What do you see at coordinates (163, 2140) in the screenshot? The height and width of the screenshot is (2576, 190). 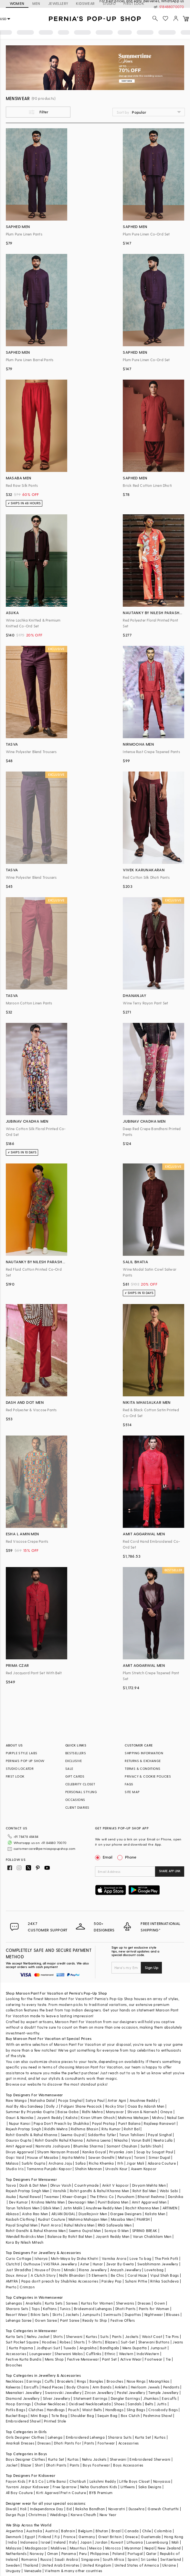 I see `Neeta Lulla` at bounding box center [163, 2140].